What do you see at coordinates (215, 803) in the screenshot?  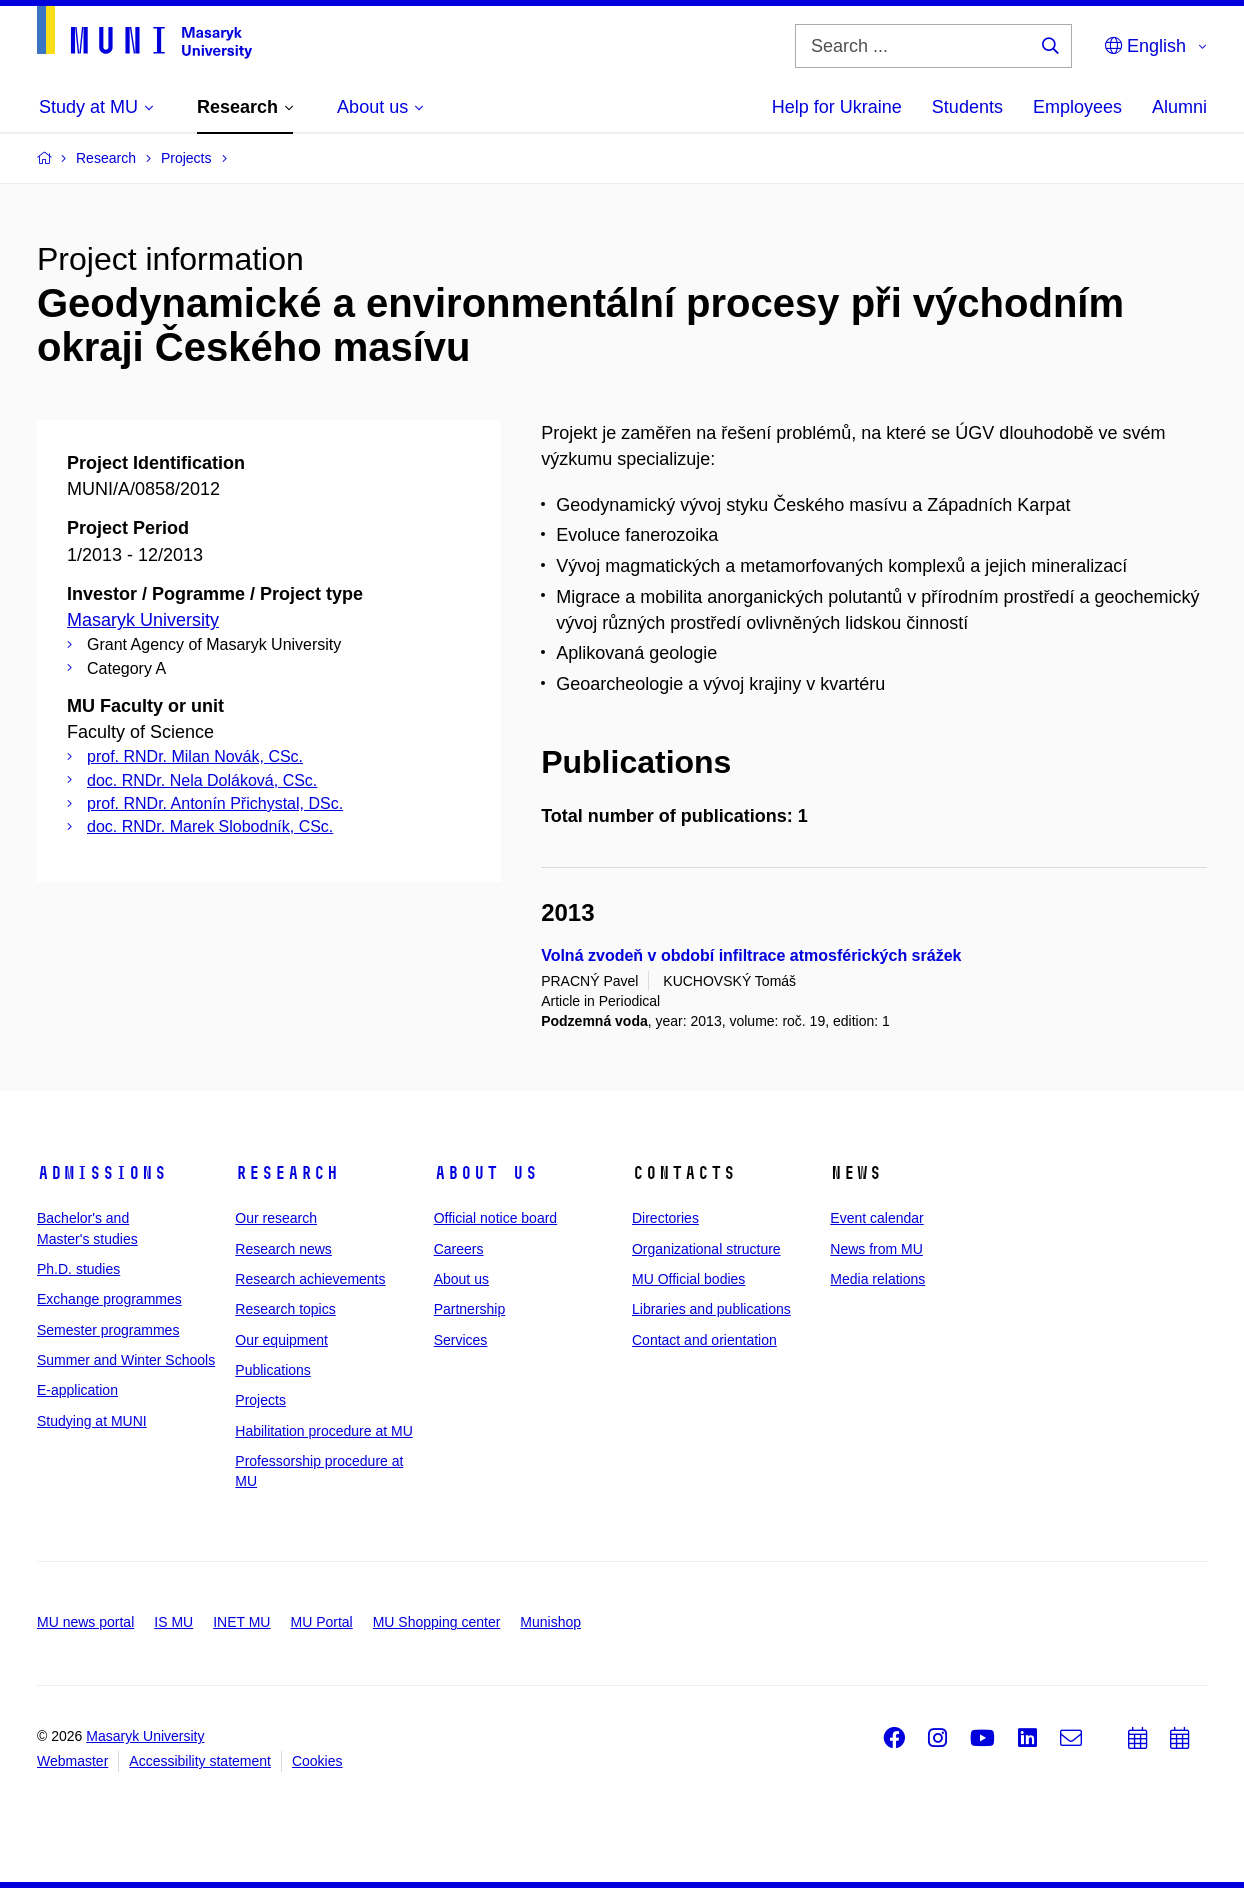 I see `prof. RNDr. Antonín Přichystal, DSc.` at bounding box center [215, 803].